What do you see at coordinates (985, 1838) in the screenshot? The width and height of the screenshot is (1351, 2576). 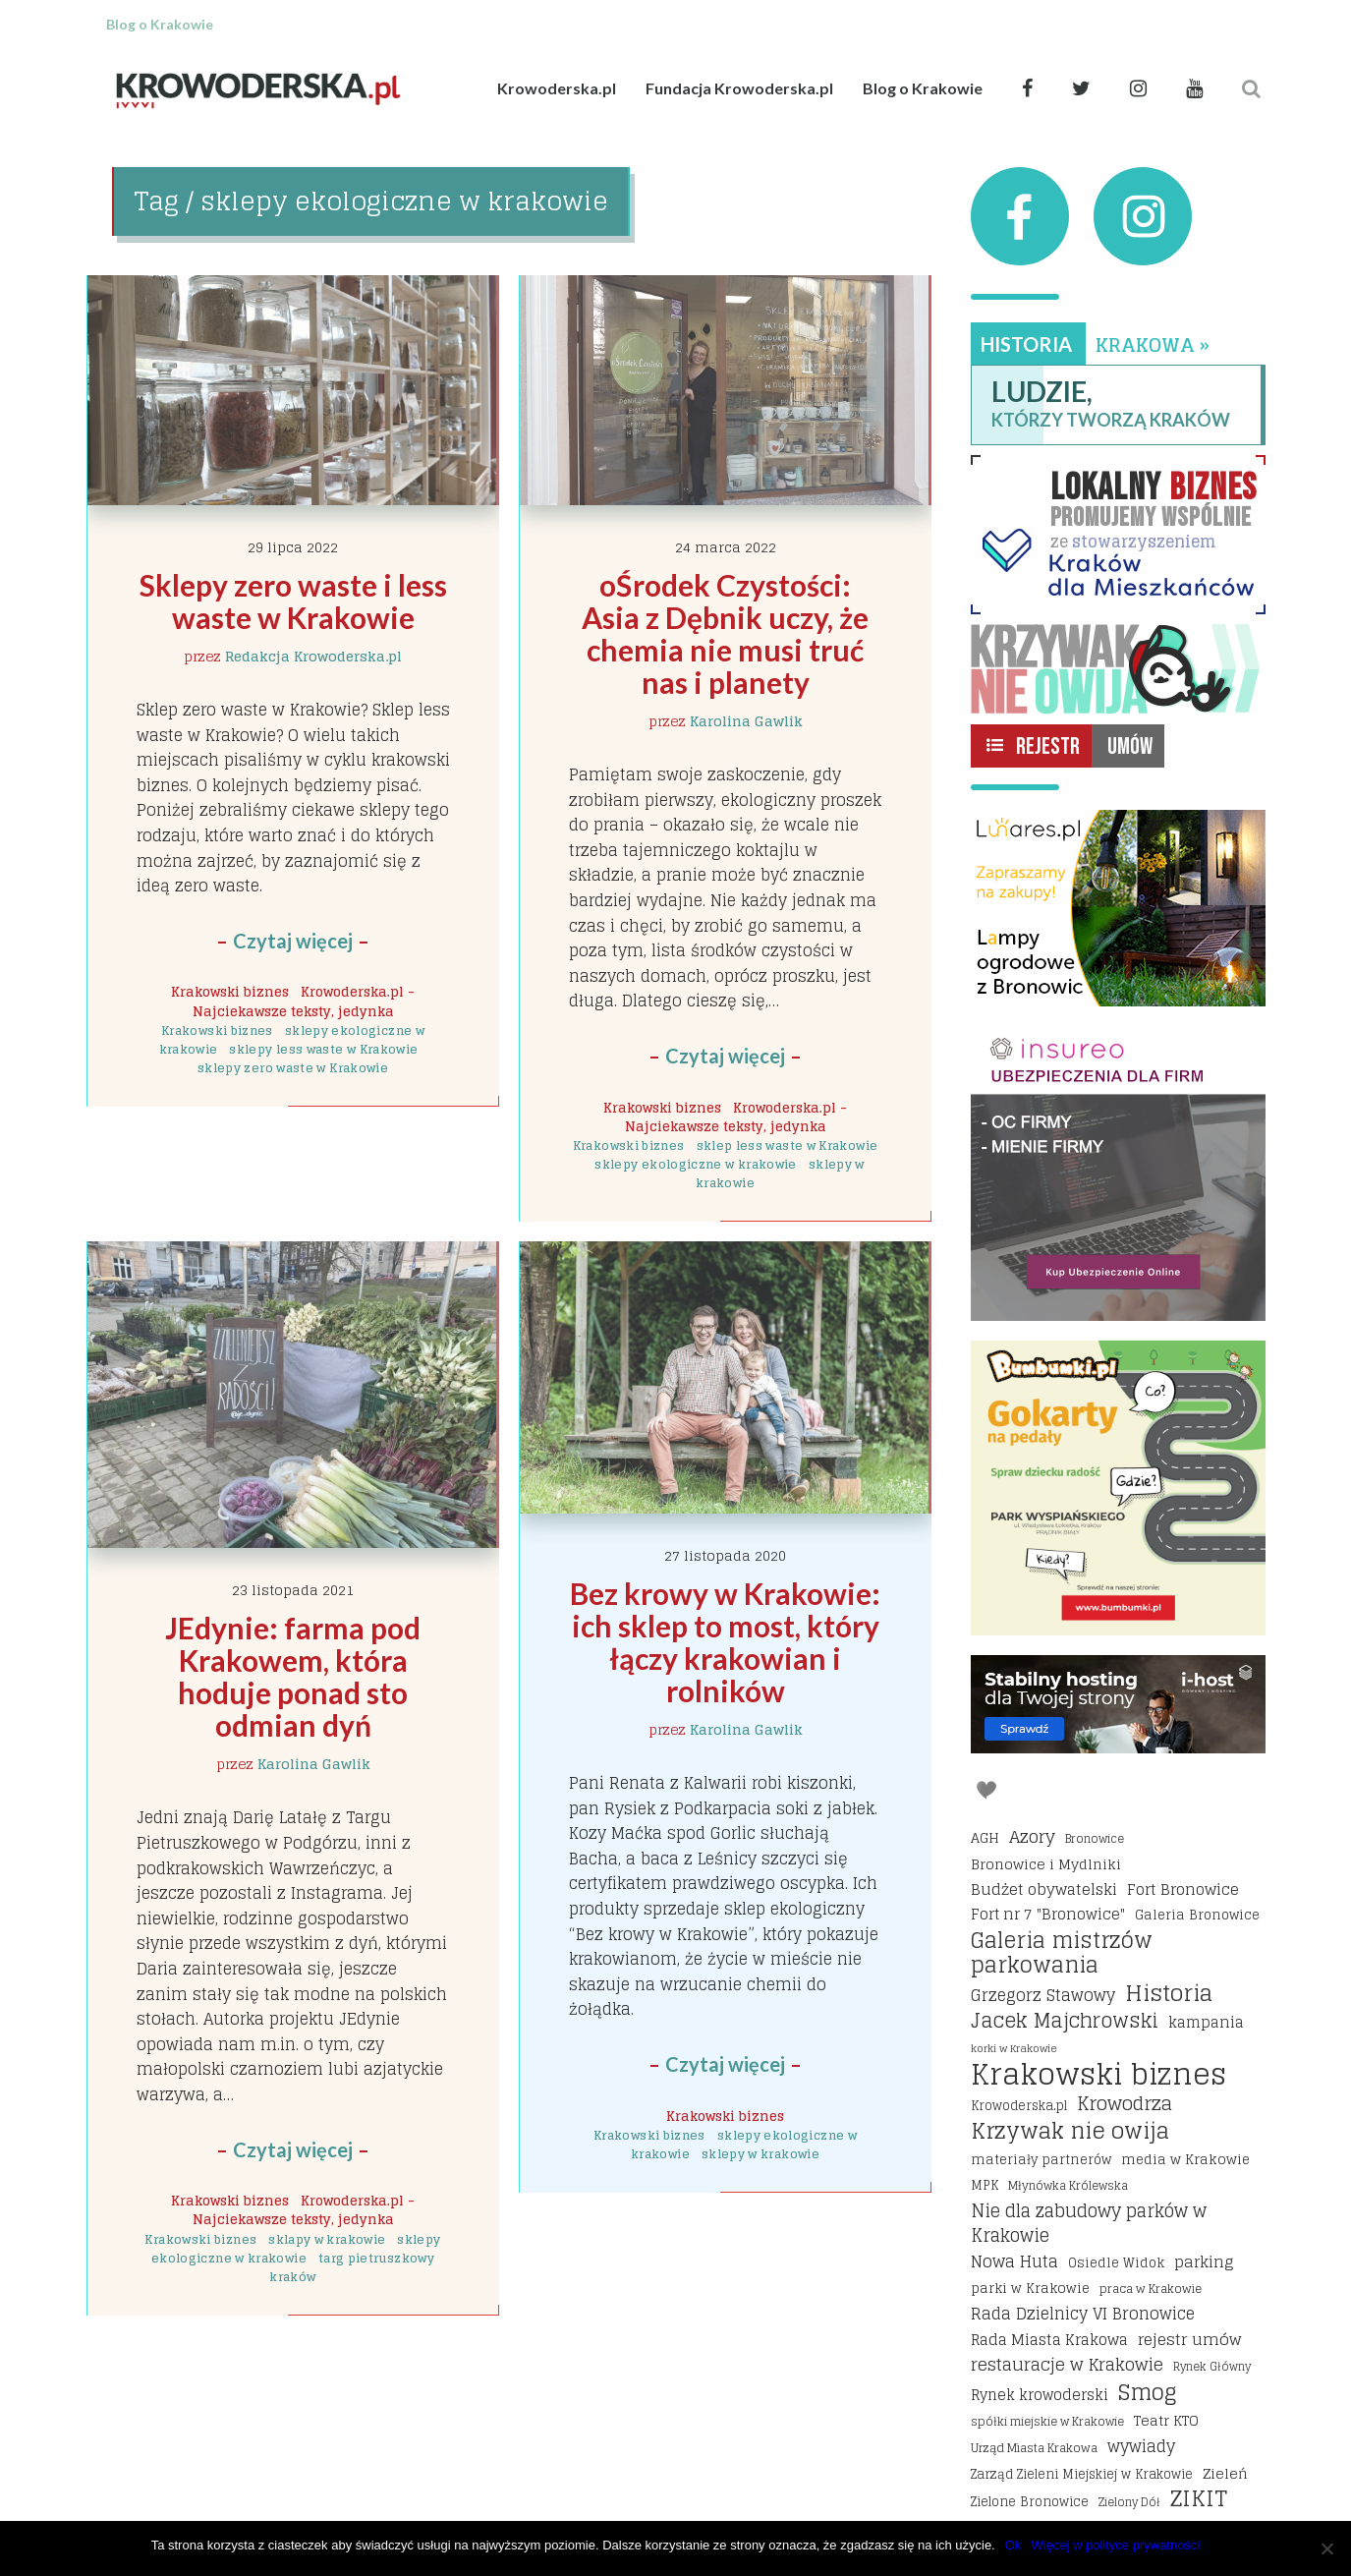 I see `AGH [AGH (19 elementów)]` at bounding box center [985, 1838].